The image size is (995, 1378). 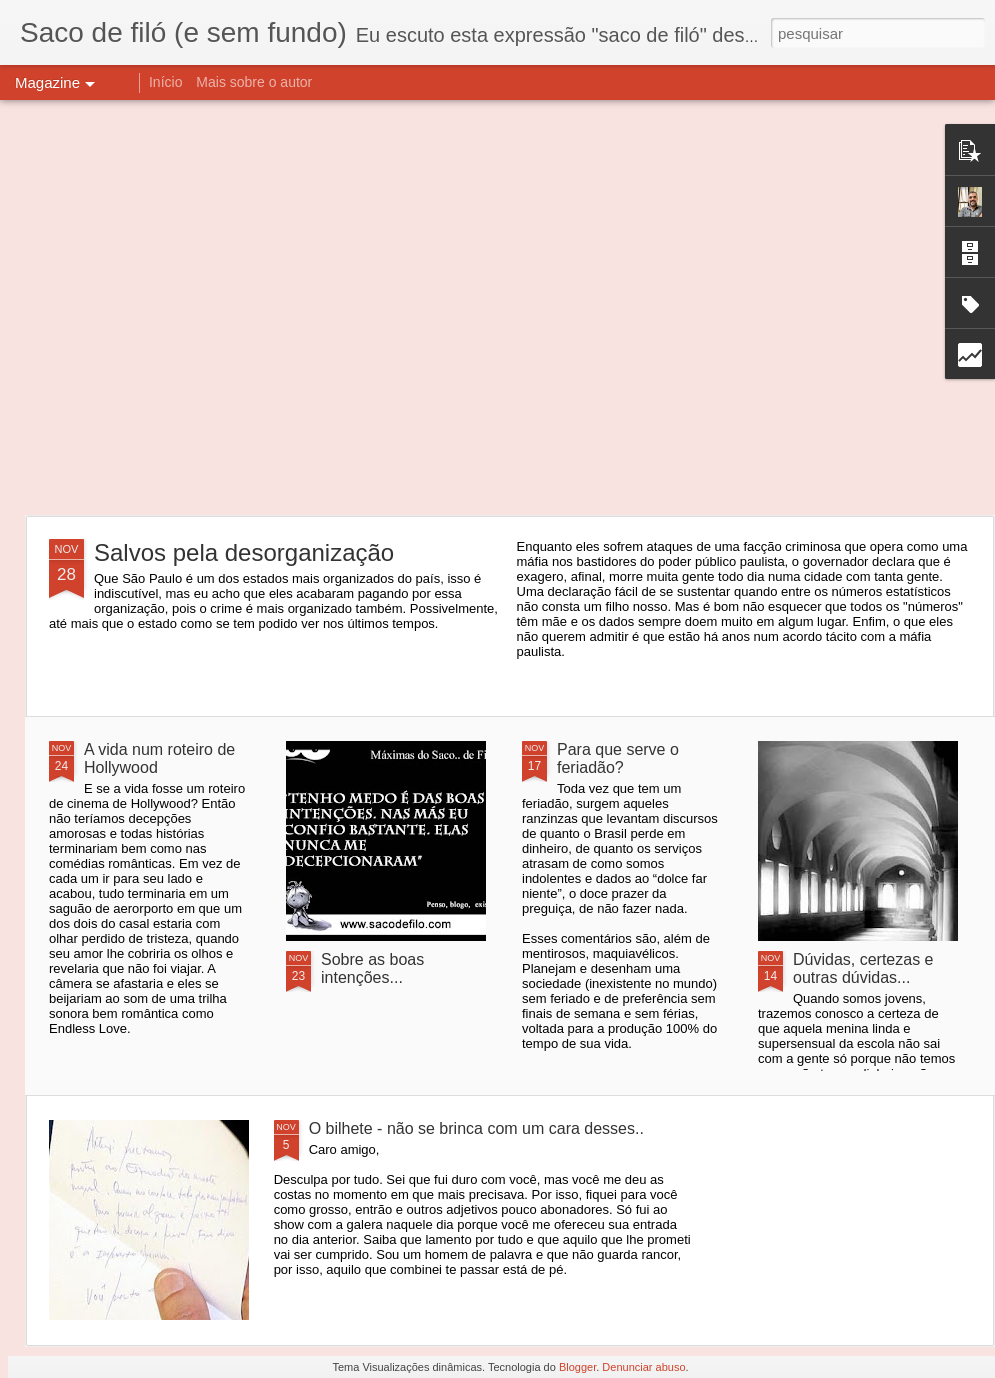 What do you see at coordinates (244, 552) in the screenshot?
I see `Salvos pela desorganização` at bounding box center [244, 552].